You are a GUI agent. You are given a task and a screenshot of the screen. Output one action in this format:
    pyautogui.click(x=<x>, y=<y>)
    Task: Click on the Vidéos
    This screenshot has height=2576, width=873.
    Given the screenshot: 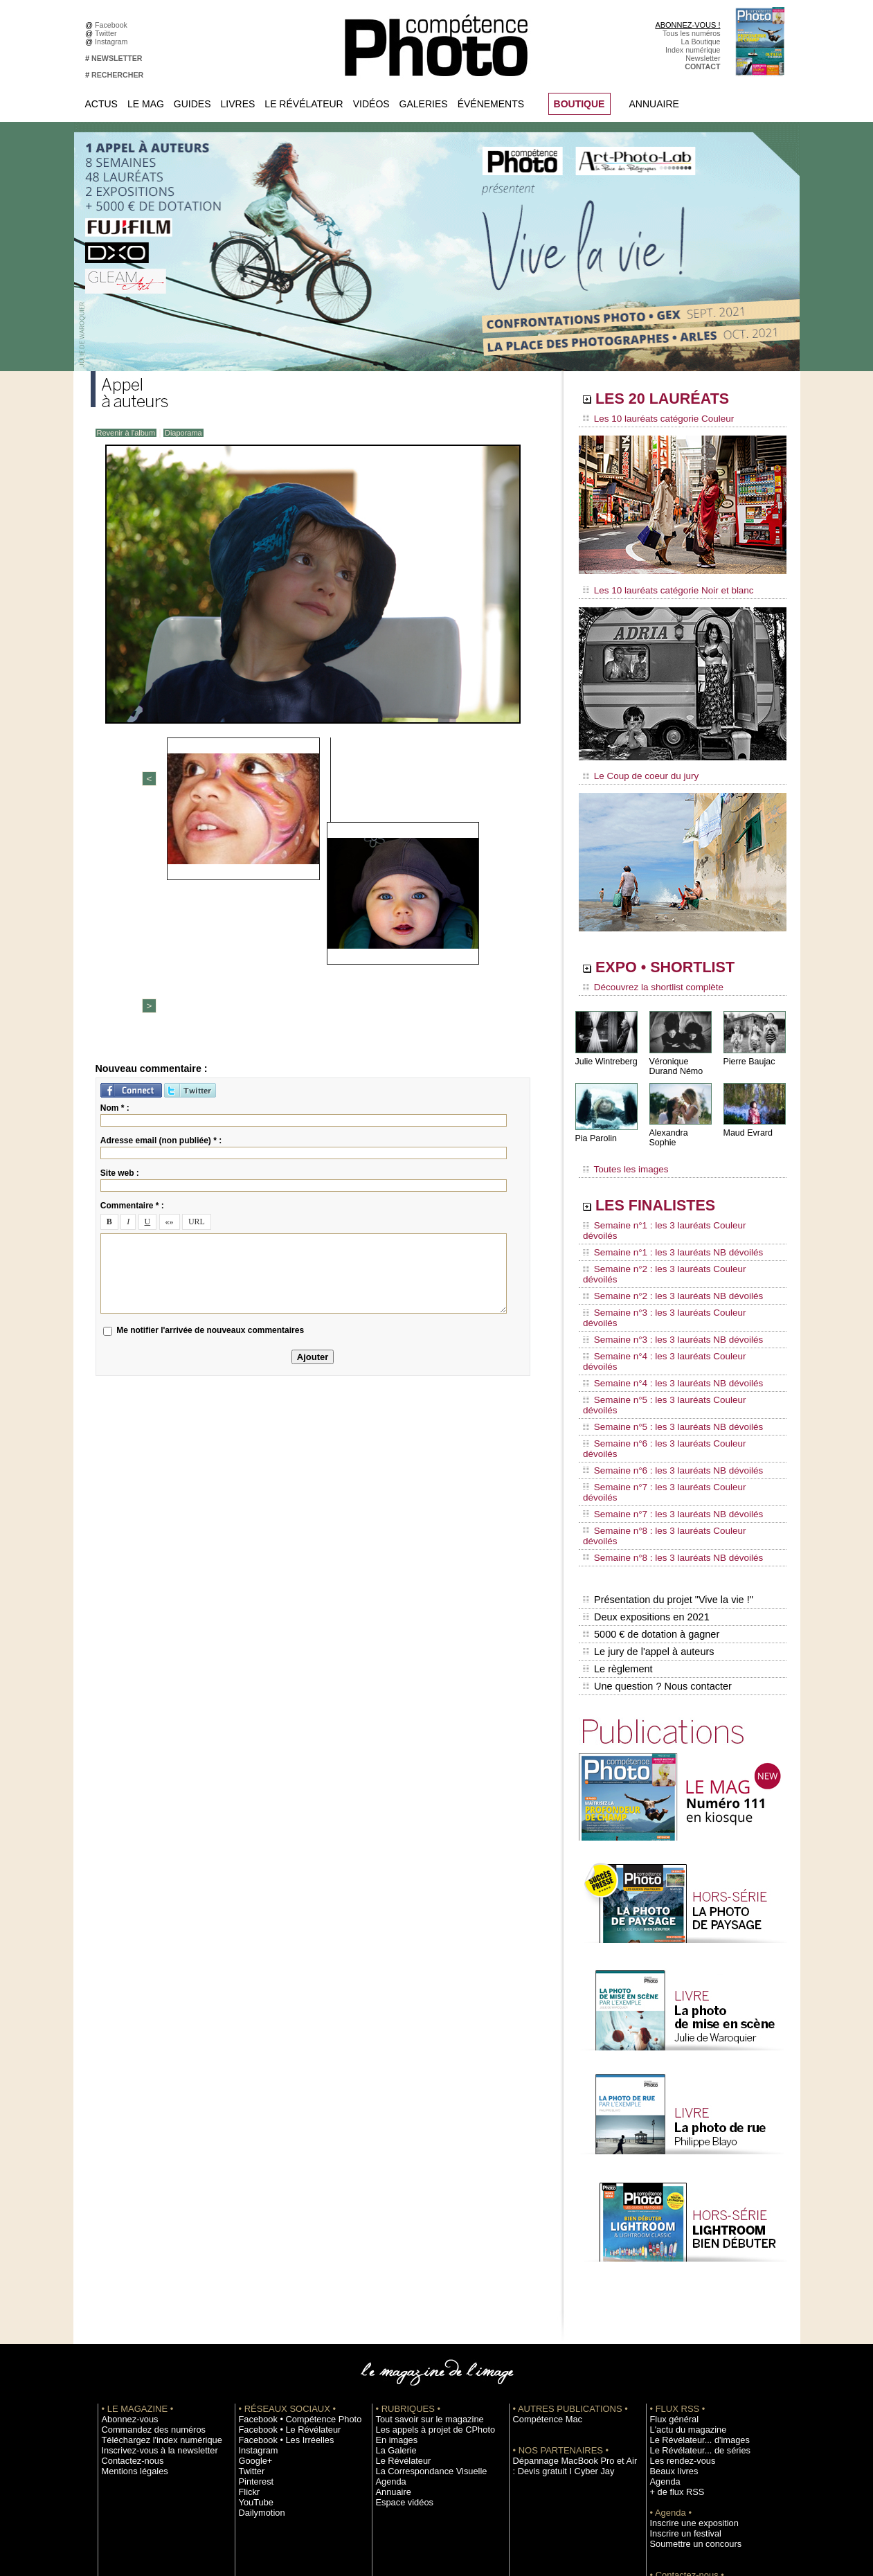 What is the action you would take?
    pyautogui.click(x=371, y=103)
    